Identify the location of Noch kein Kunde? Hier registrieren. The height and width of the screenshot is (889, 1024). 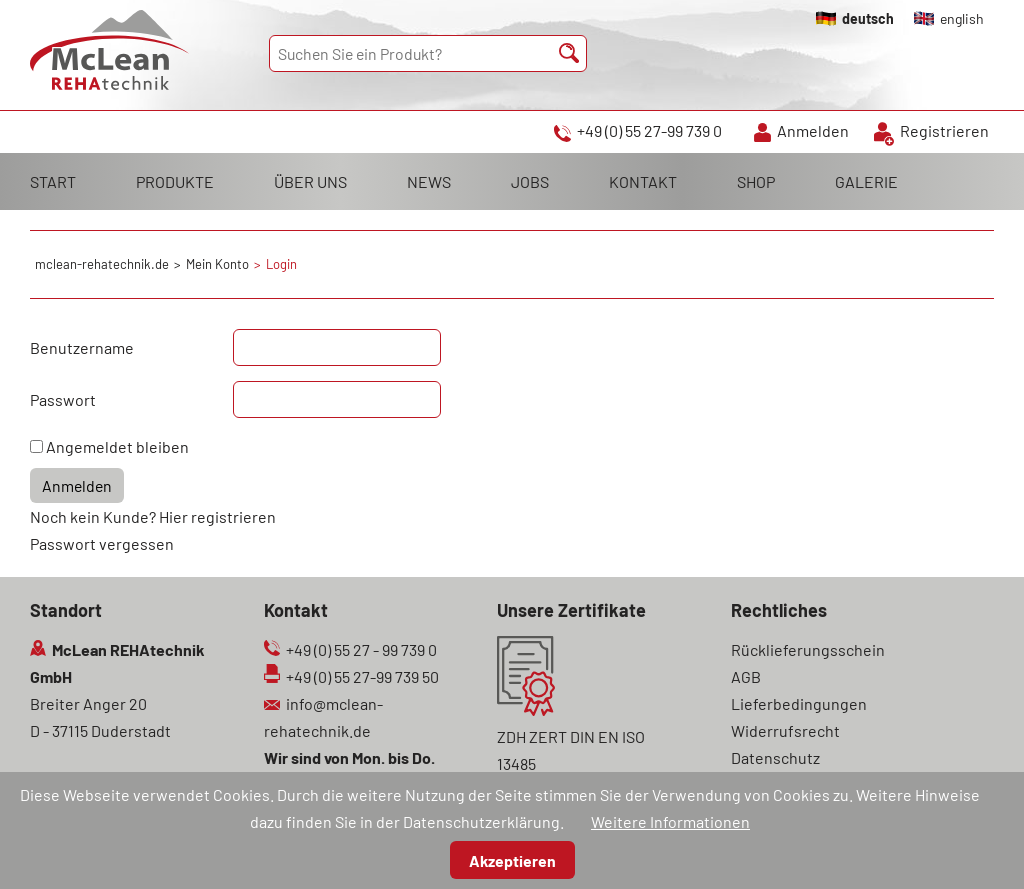
(153, 516).